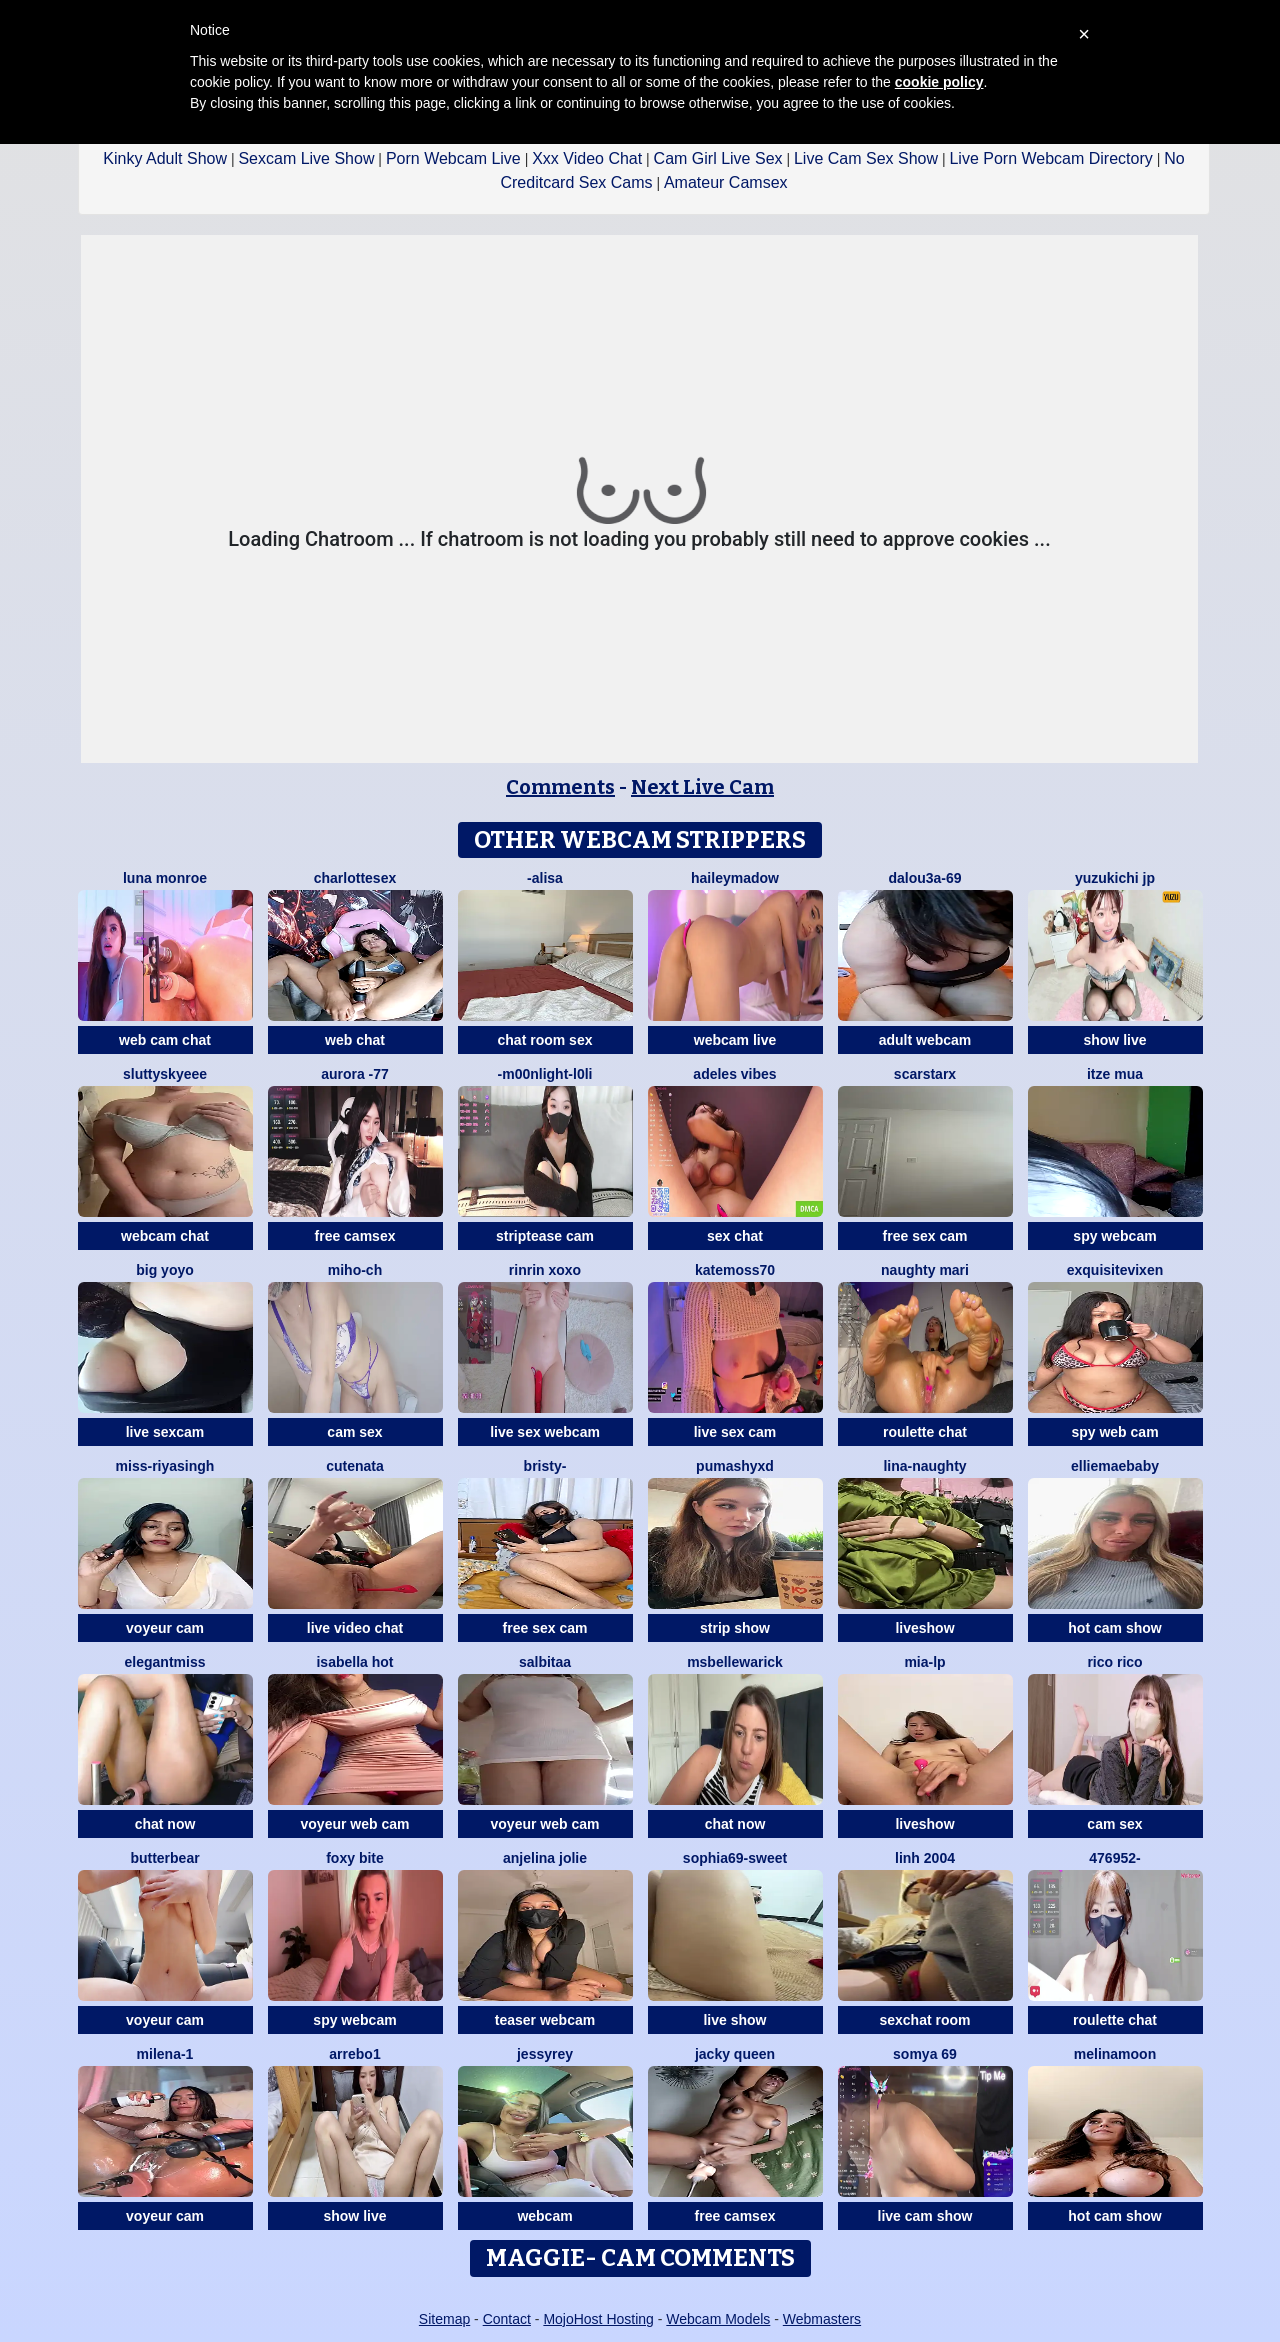 The width and height of the screenshot is (1280, 2342). Describe the element at coordinates (544, 2216) in the screenshot. I see `webcam` at that location.